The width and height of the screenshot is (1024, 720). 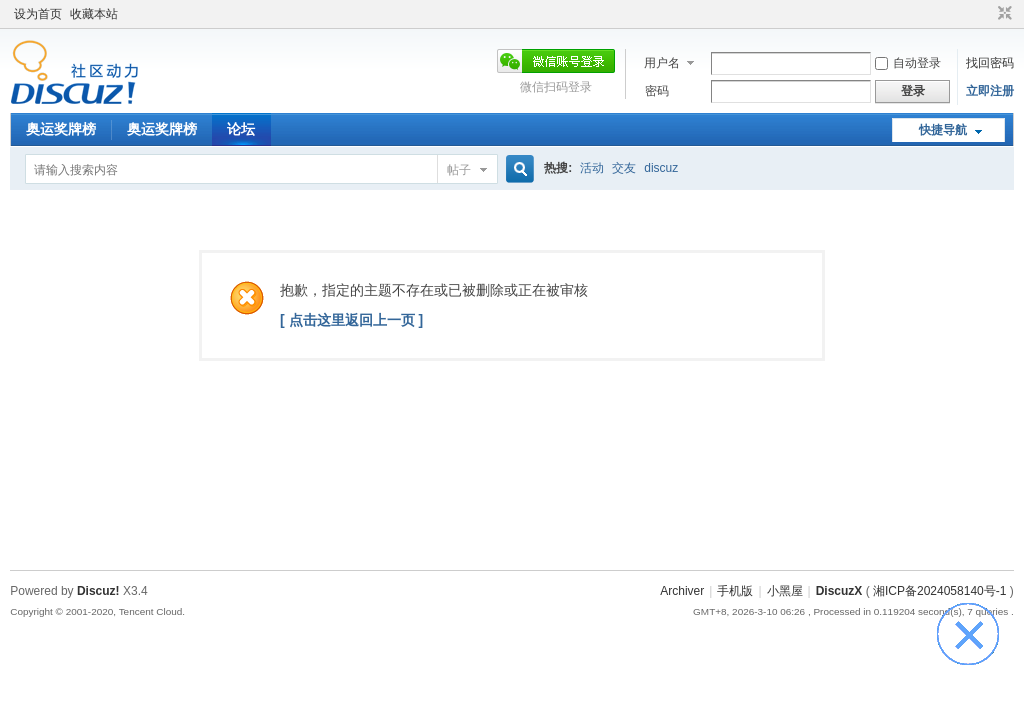 What do you see at coordinates (785, 591) in the screenshot?
I see `小黑屋` at bounding box center [785, 591].